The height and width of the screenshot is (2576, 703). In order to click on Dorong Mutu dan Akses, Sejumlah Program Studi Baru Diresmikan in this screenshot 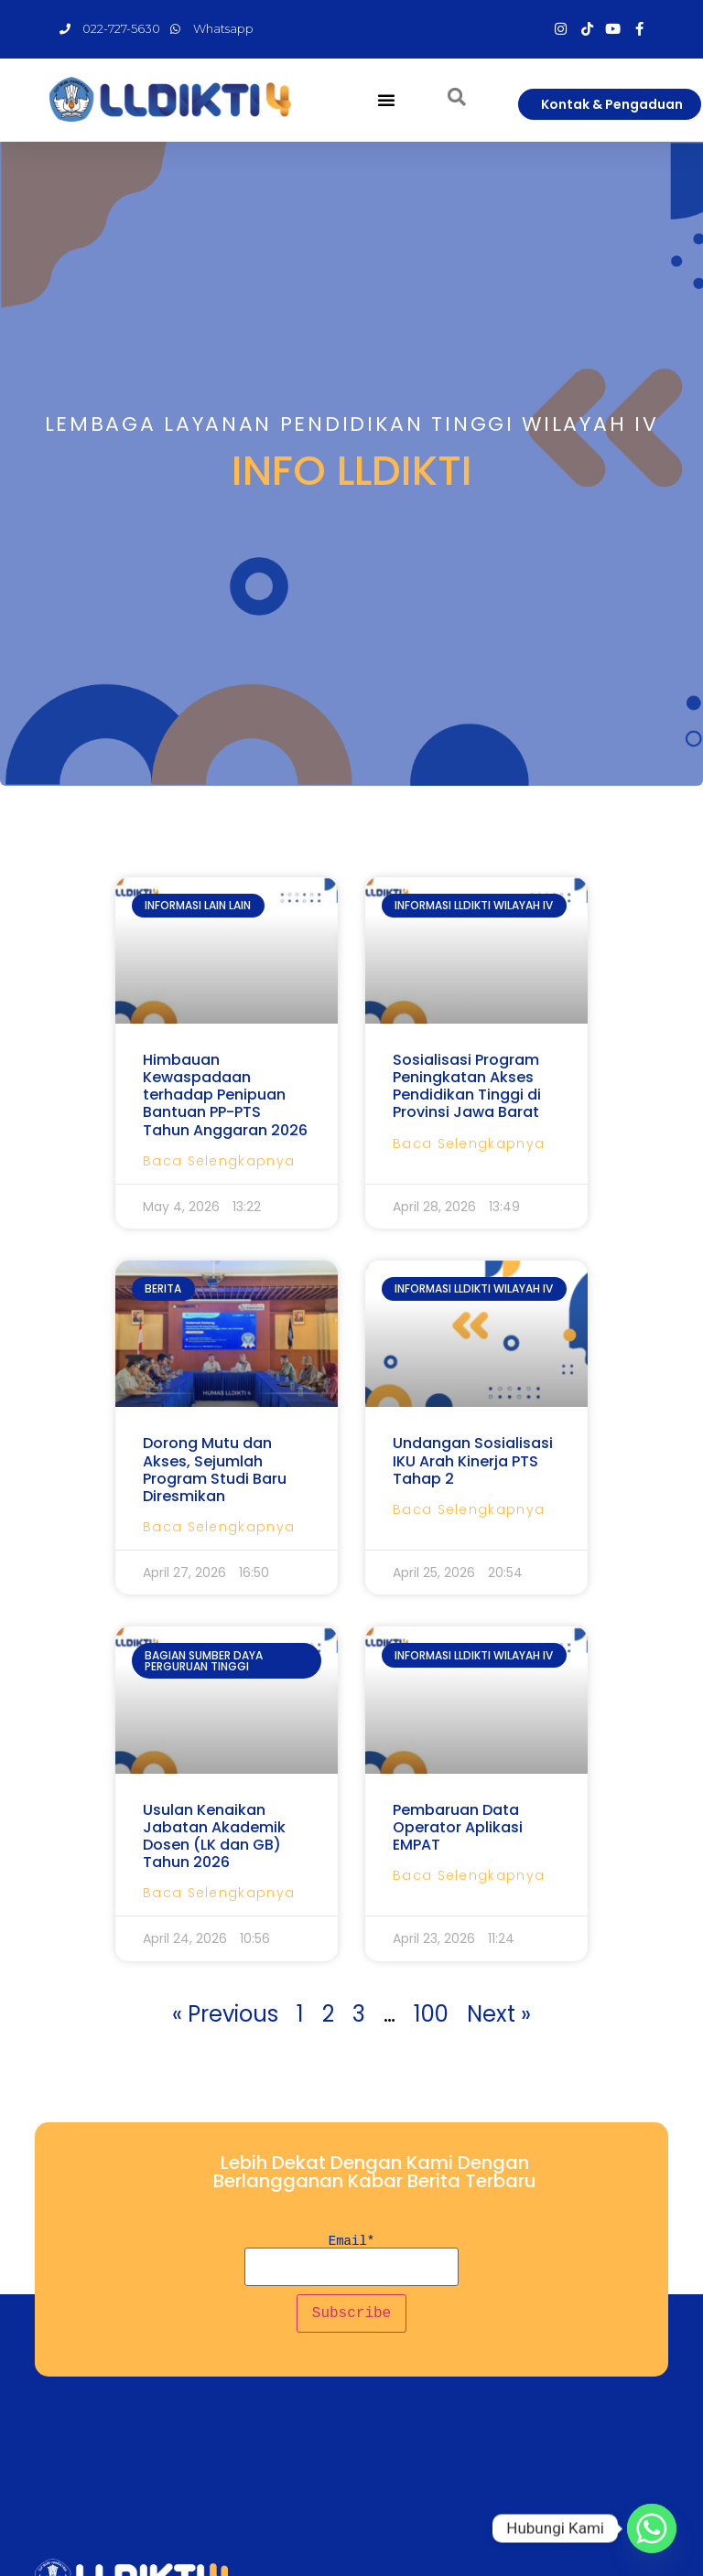, I will do `click(215, 1470)`.